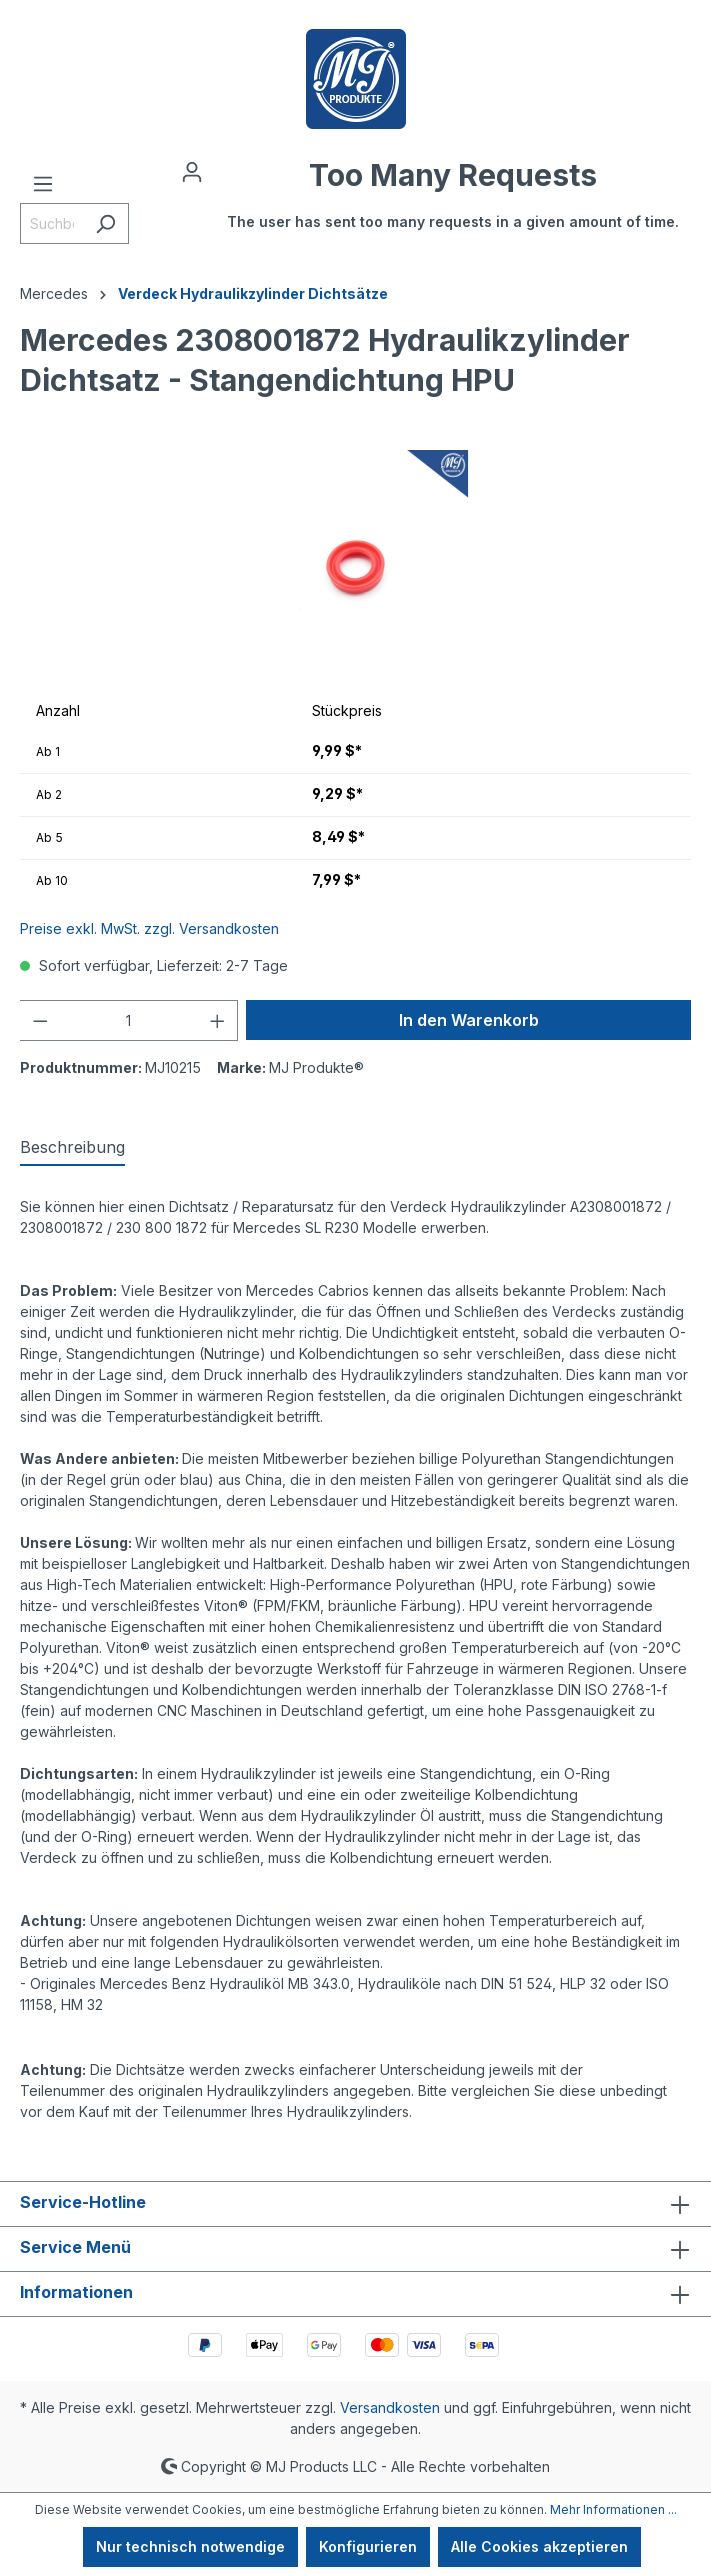  I want to click on [Menü], so click(43, 184).